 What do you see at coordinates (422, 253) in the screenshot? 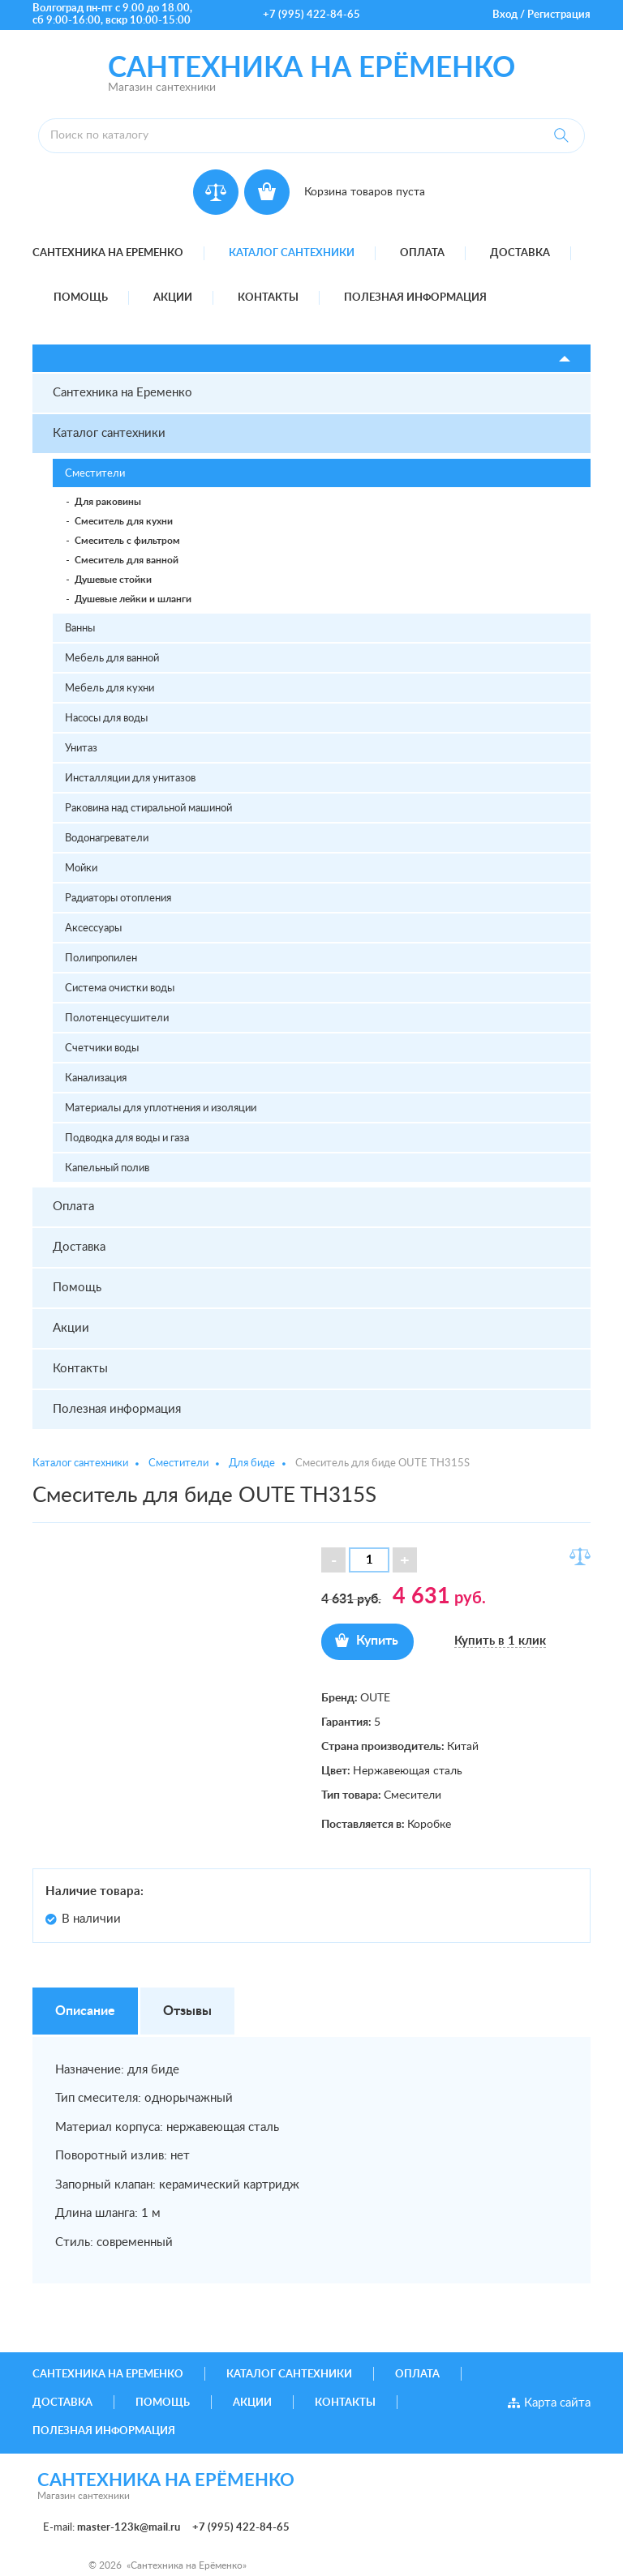
I see `Оплата` at bounding box center [422, 253].